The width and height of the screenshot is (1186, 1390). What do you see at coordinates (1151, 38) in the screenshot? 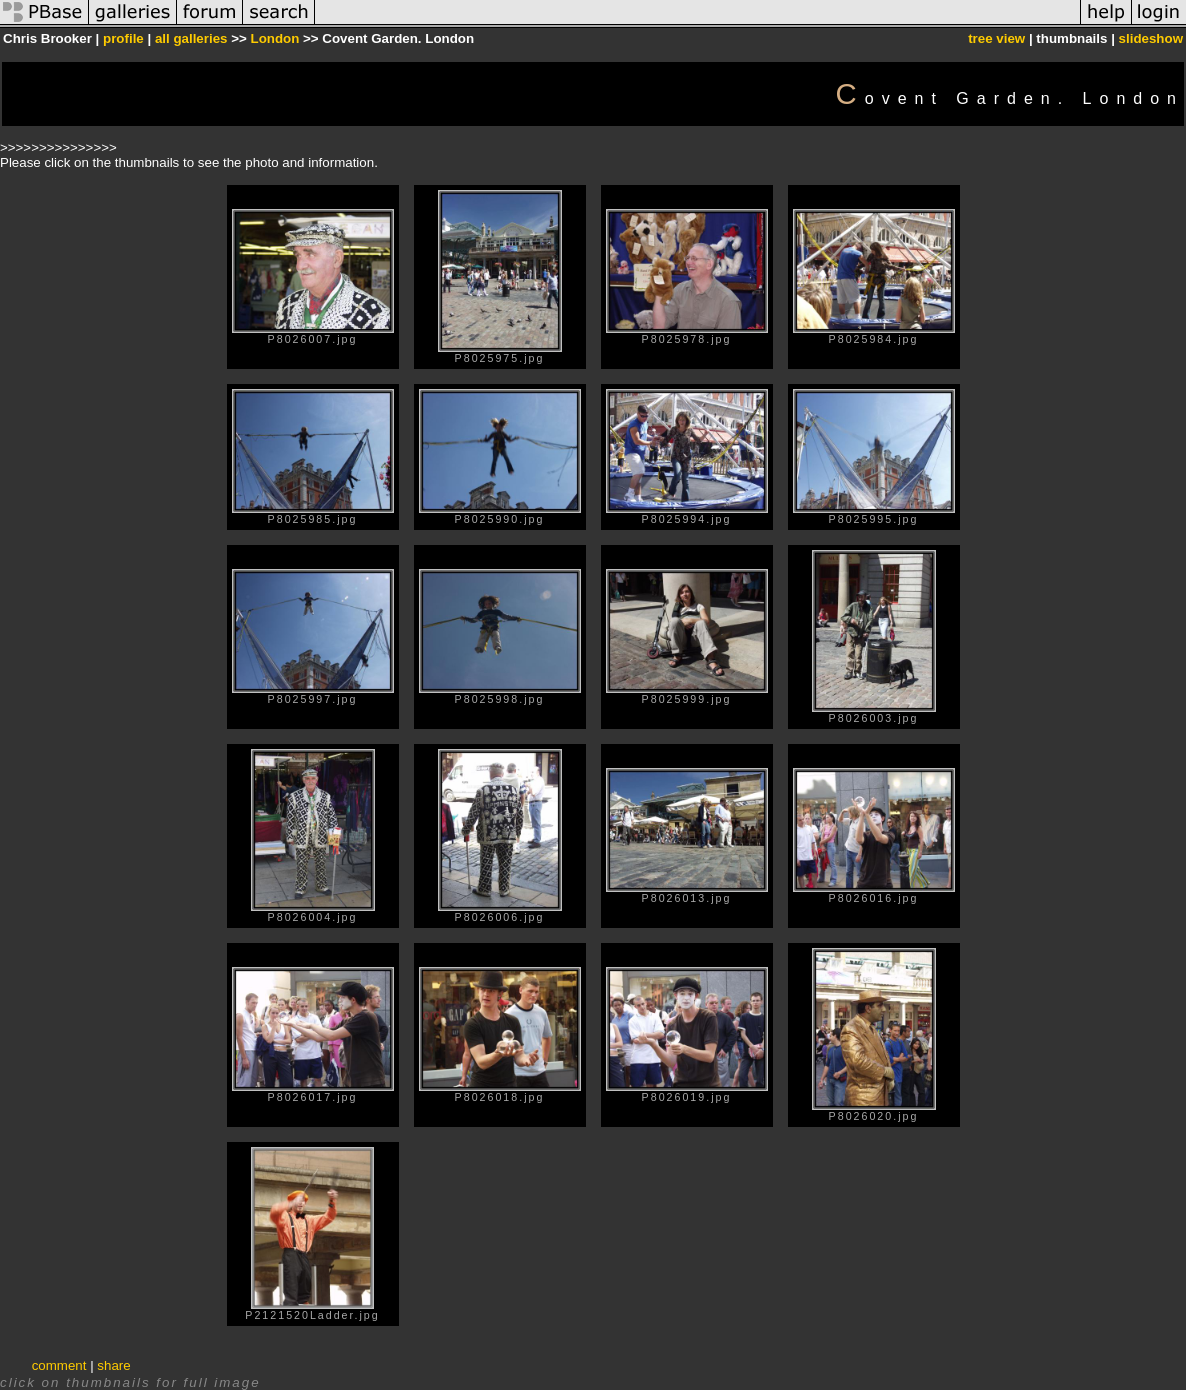
I see `slideshow` at bounding box center [1151, 38].